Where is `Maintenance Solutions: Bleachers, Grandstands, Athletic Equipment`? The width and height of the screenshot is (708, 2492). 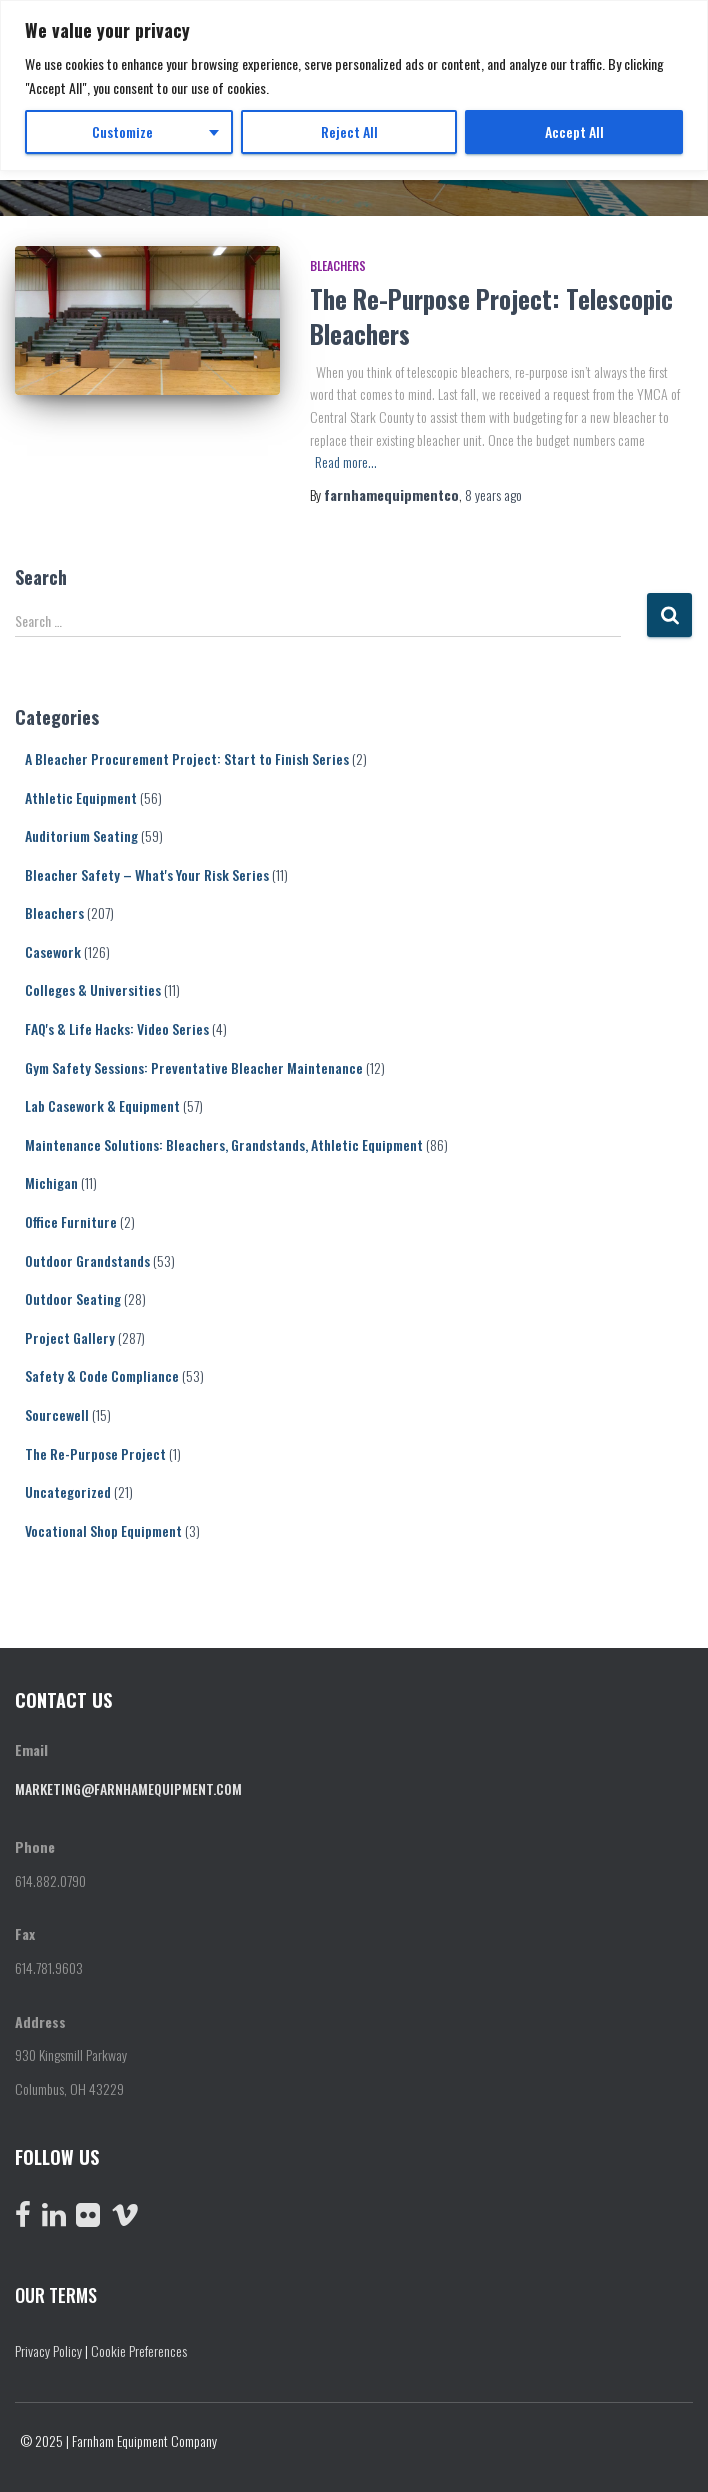 Maintenance Solutions: Bleachers, Grandstands, Athletic Equipment is located at coordinates (224, 1144).